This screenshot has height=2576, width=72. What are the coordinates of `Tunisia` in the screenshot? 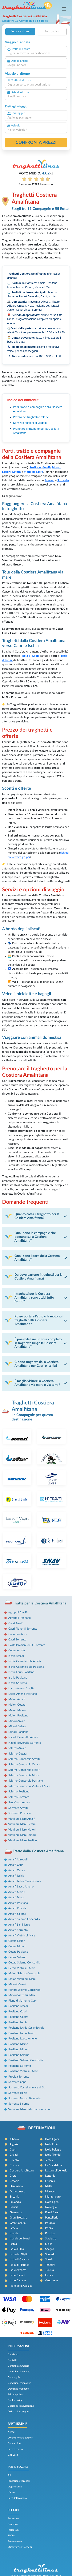 It's located at (49, 2270).